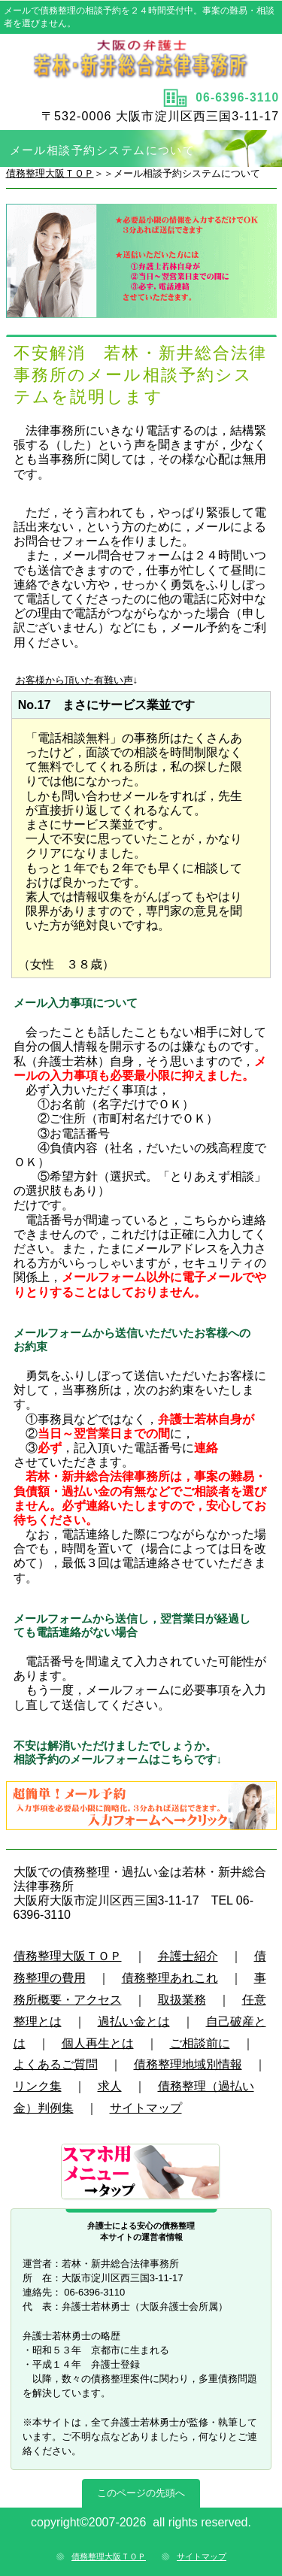  I want to click on 個人再生とは, so click(98, 2043).